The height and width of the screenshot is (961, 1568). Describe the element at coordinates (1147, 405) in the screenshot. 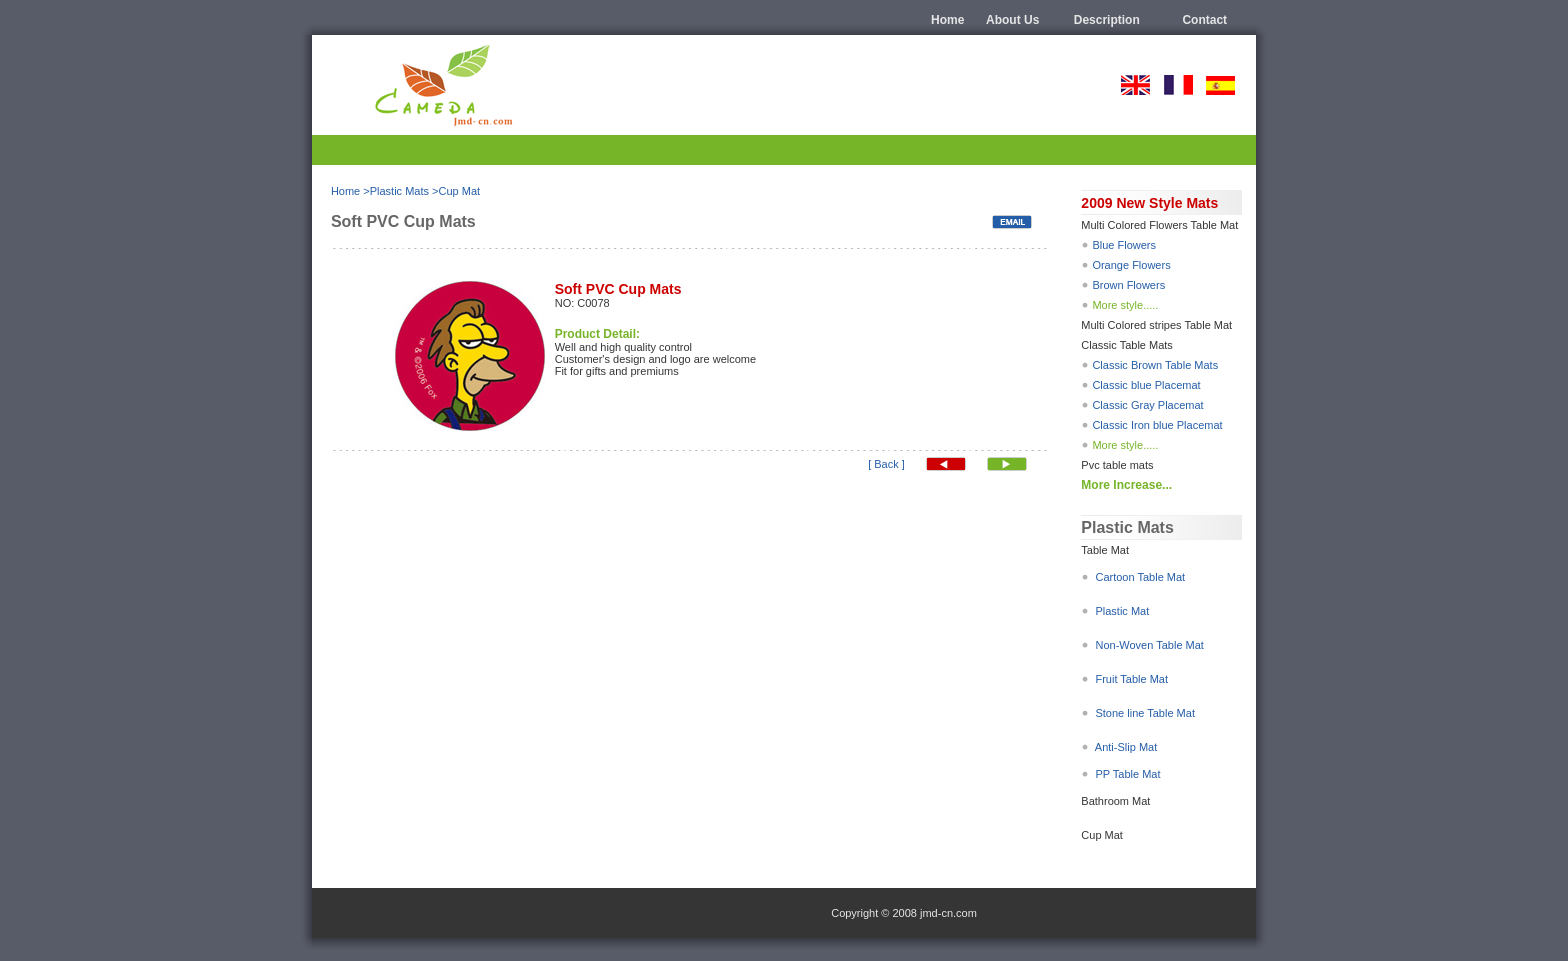

I see `Classic Gray Placemat` at that location.